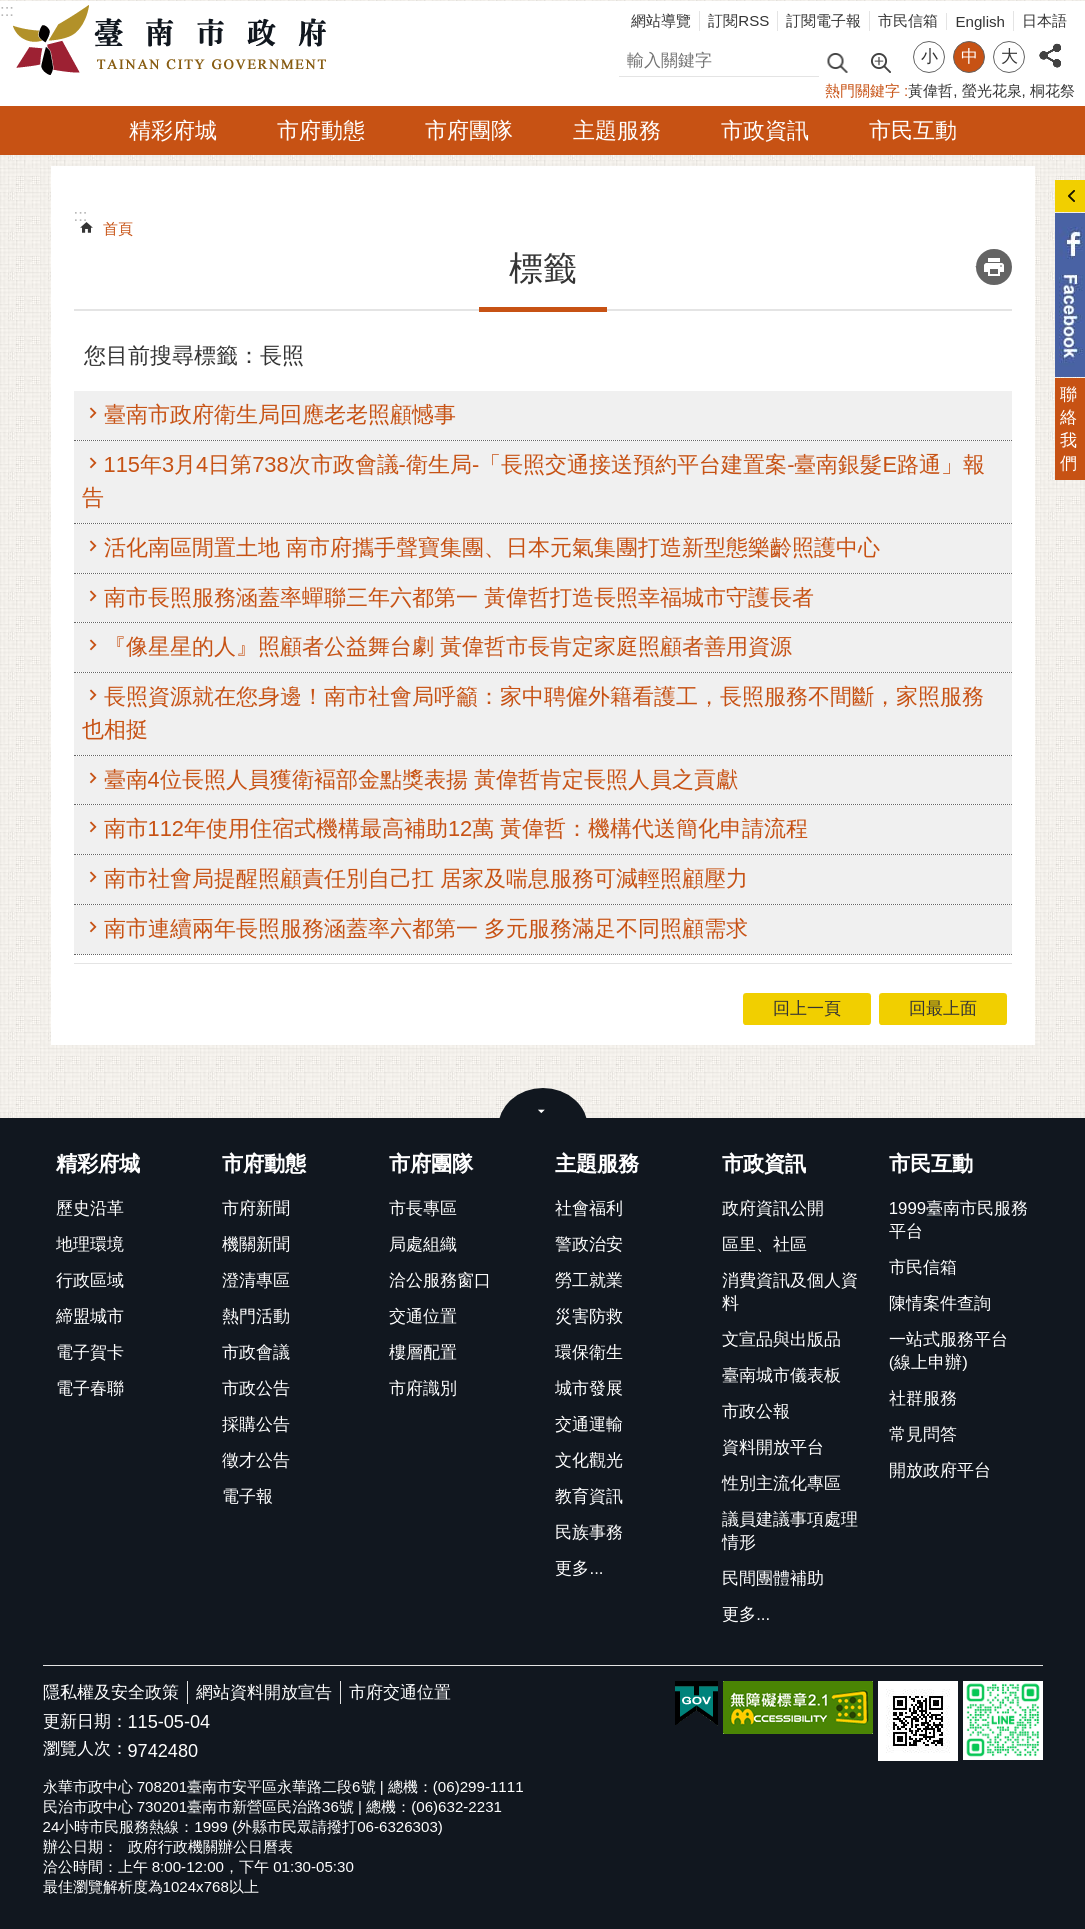  I want to click on 進階搜尋, so click(880, 61).